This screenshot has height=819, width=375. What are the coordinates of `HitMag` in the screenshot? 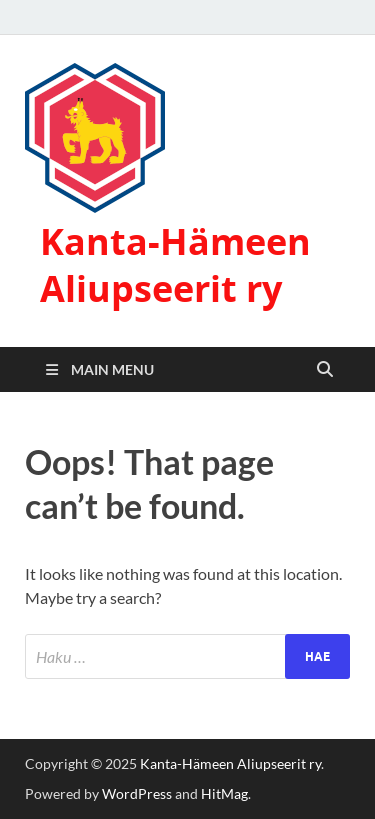 It's located at (224, 793).